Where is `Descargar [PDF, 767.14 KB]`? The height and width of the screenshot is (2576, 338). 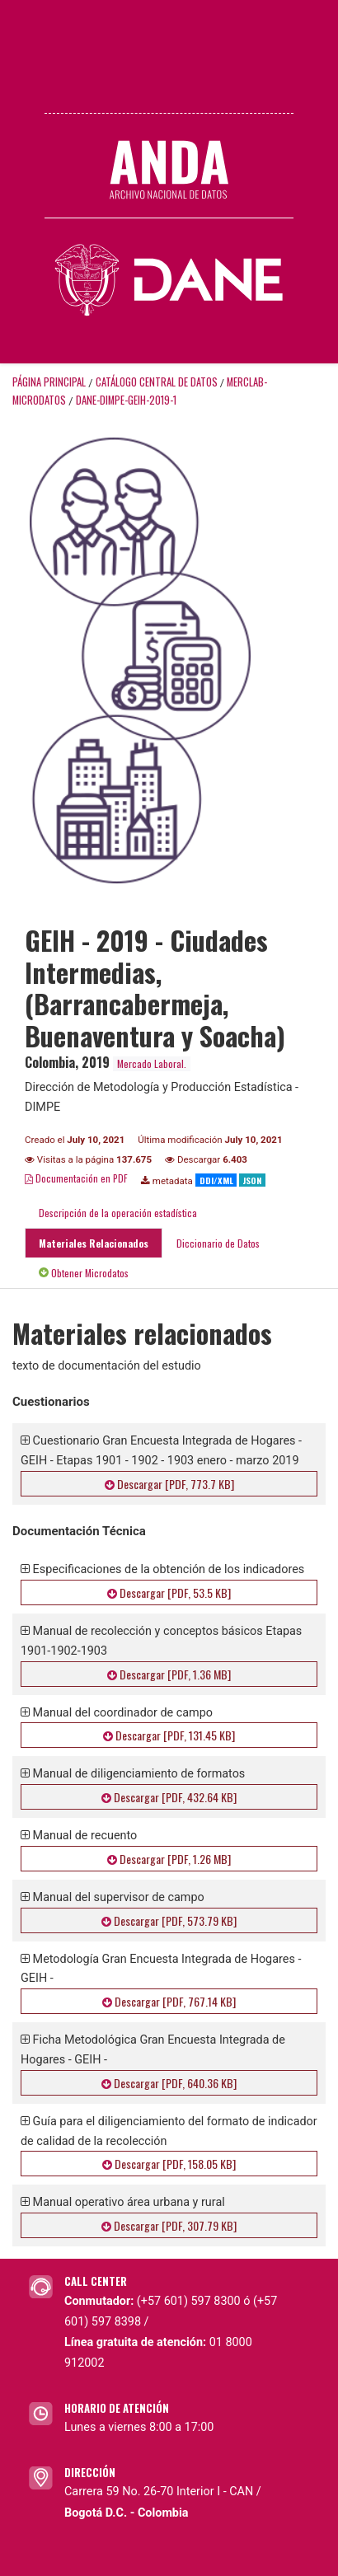 Descargar [PDF, 767.14 KB] is located at coordinates (169, 2001).